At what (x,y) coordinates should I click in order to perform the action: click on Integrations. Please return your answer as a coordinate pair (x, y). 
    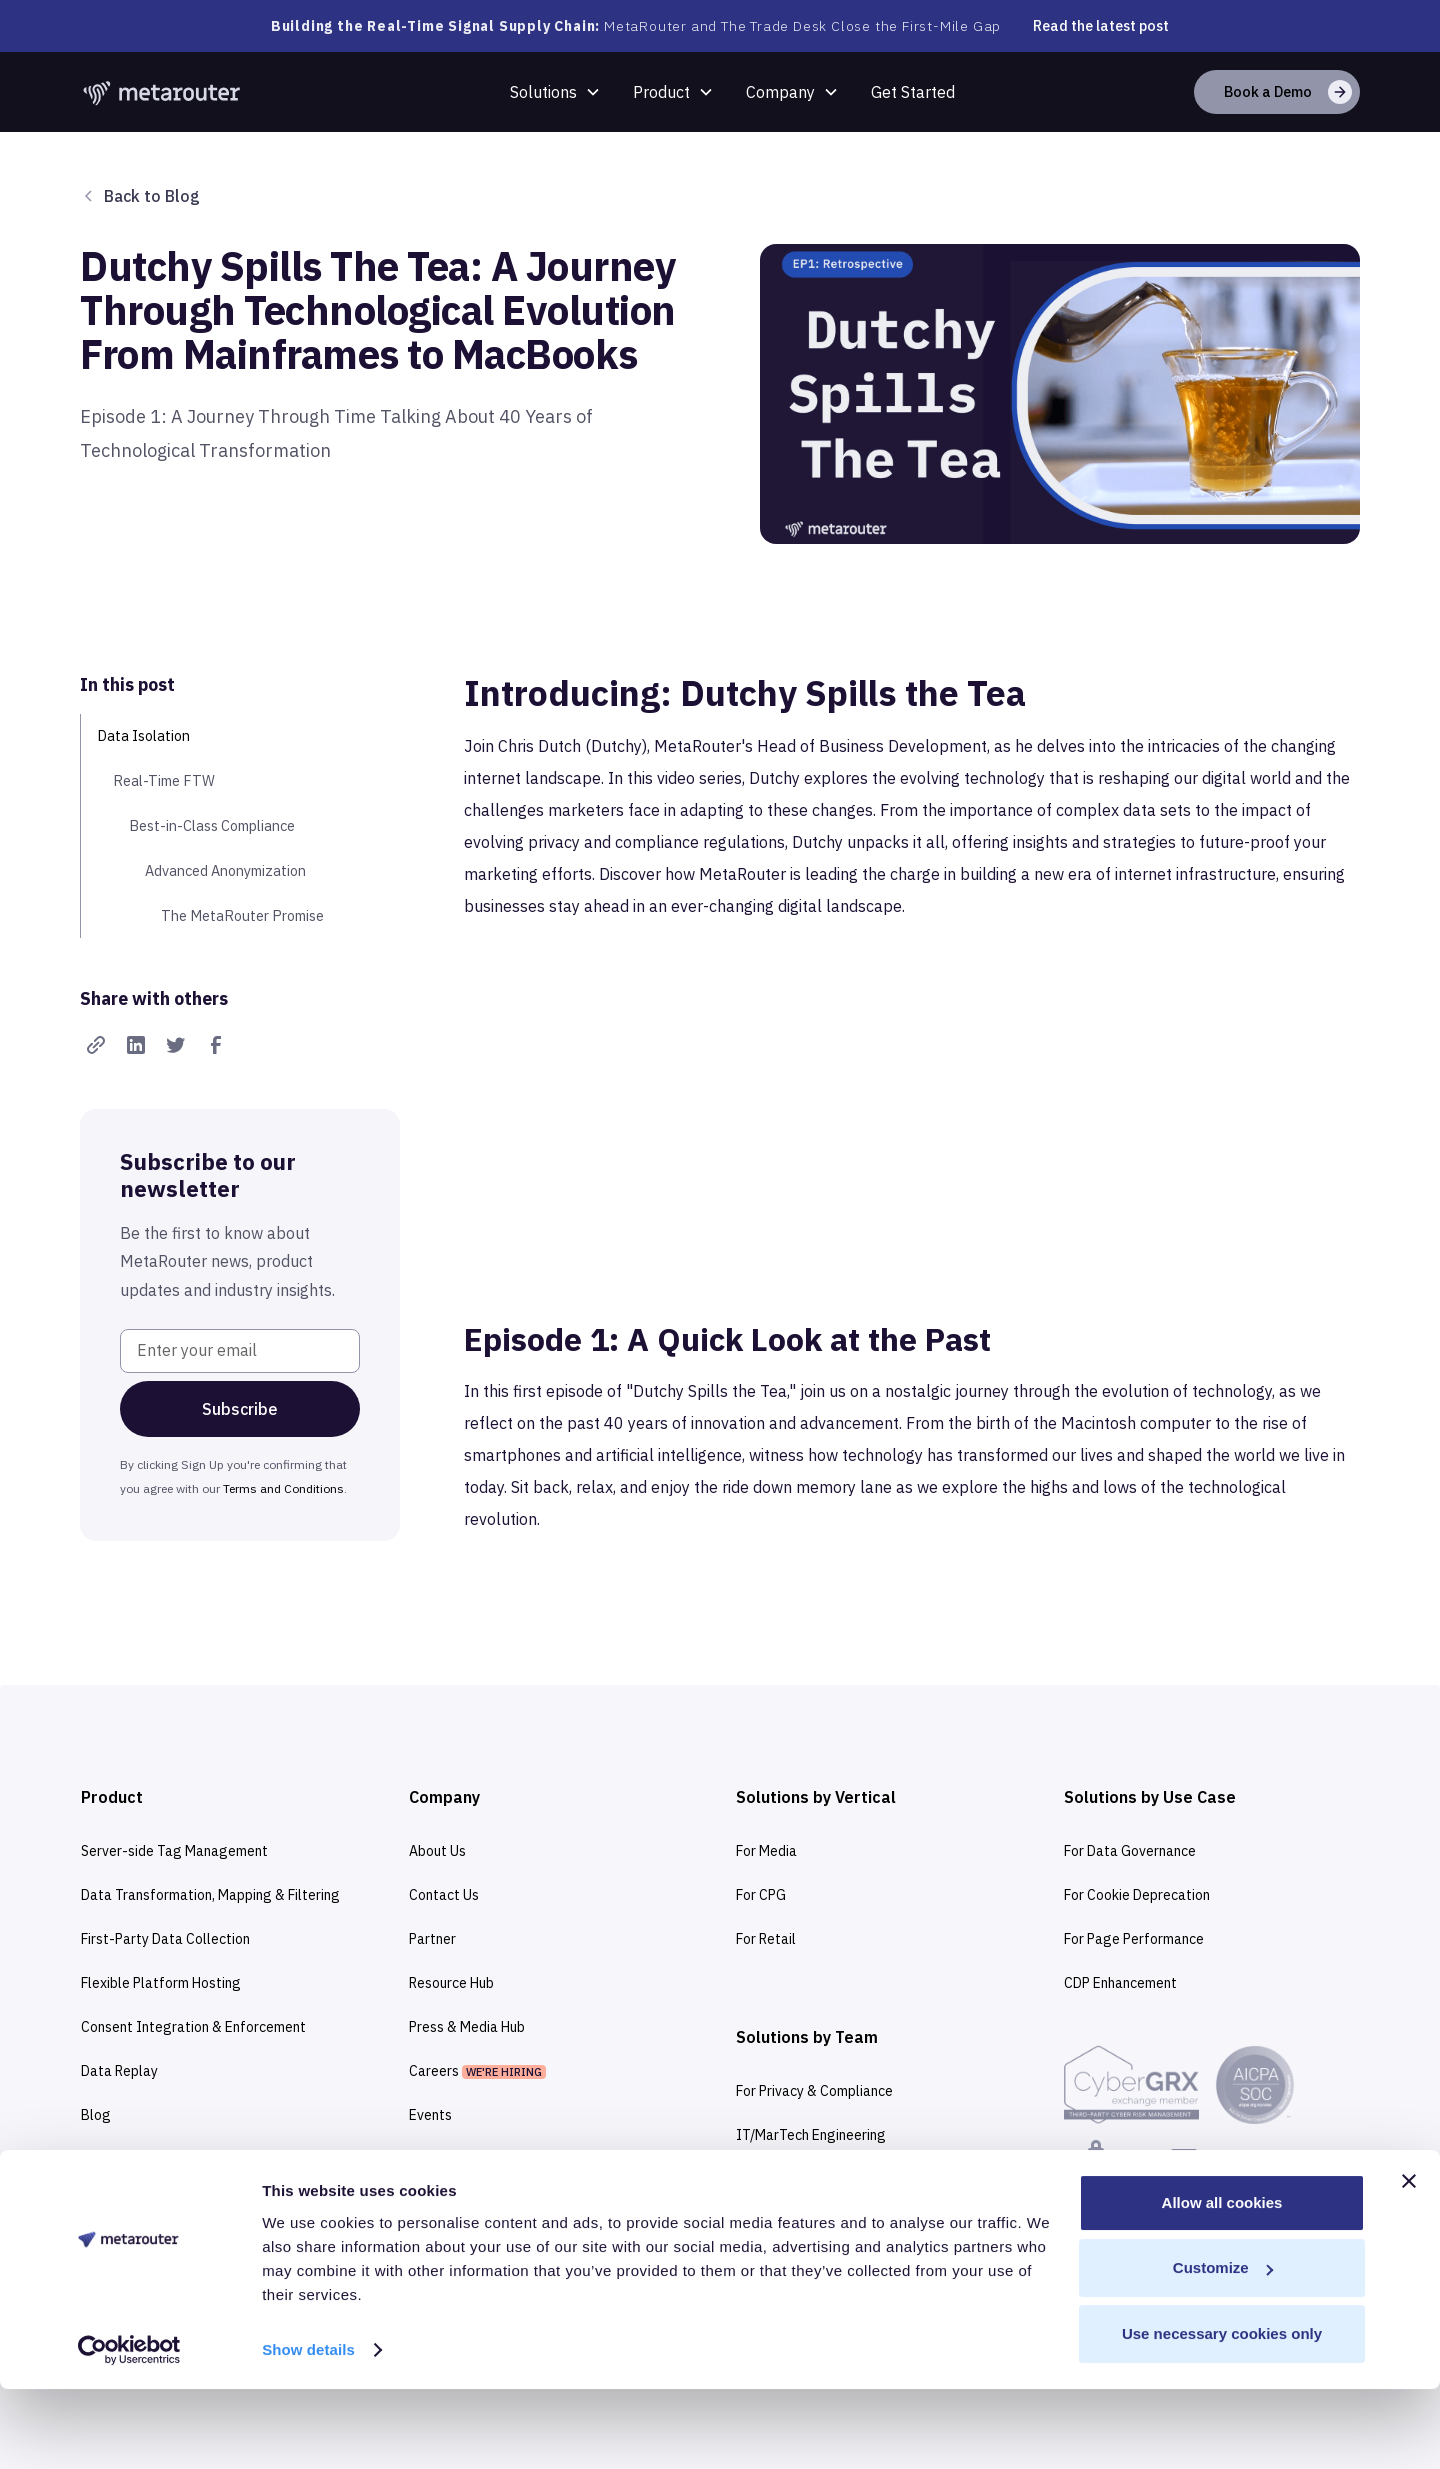
    Looking at the image, I should click on (121, 2159).